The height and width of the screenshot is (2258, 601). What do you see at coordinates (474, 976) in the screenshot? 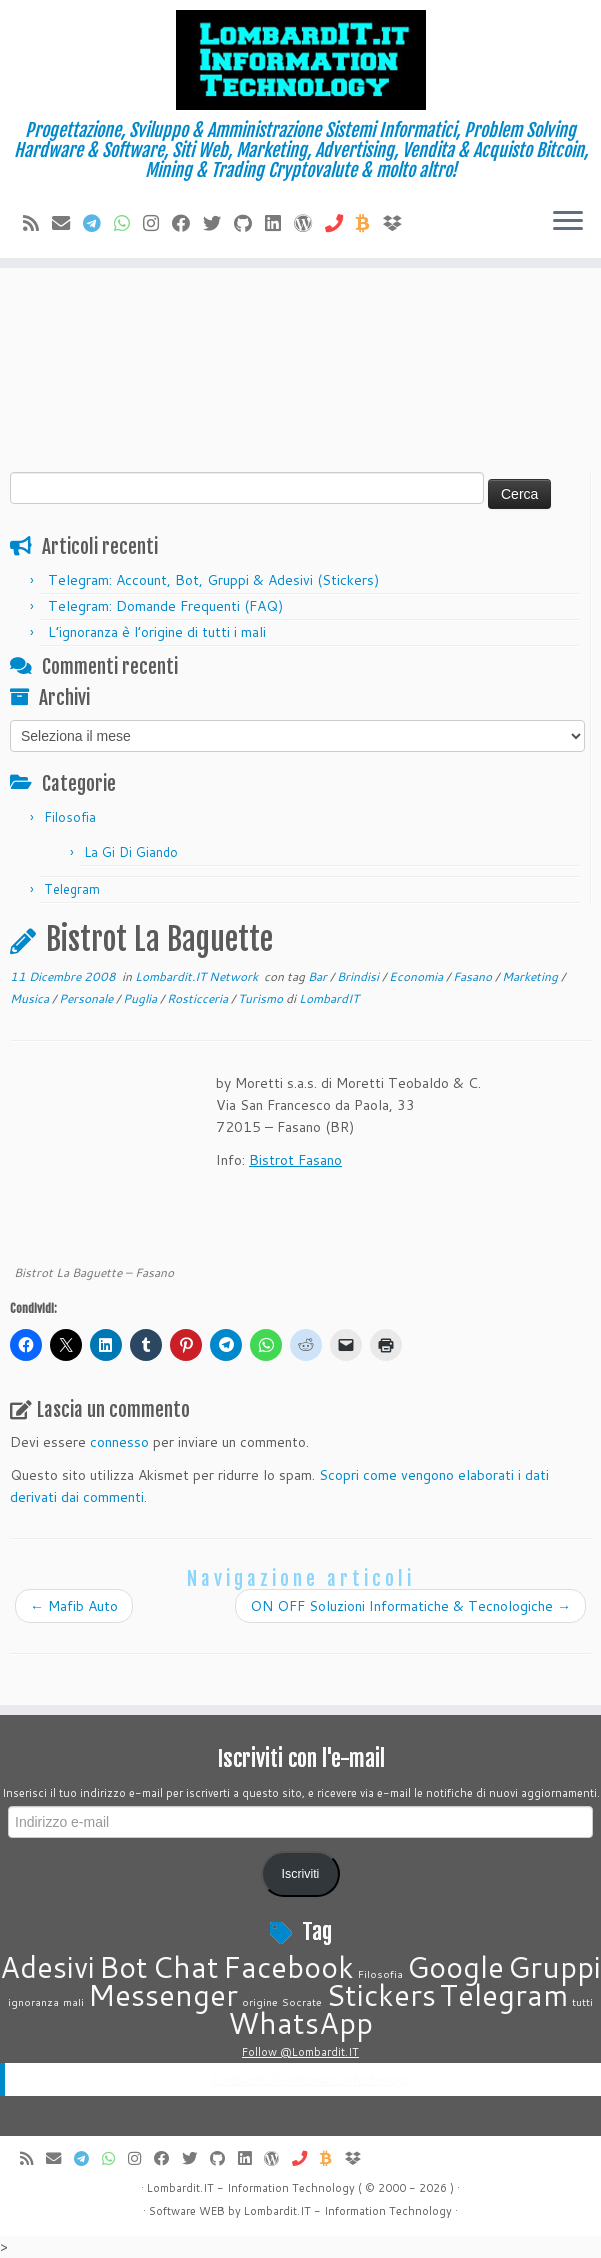
I see `Fasano` at bounding box center [474, 976].